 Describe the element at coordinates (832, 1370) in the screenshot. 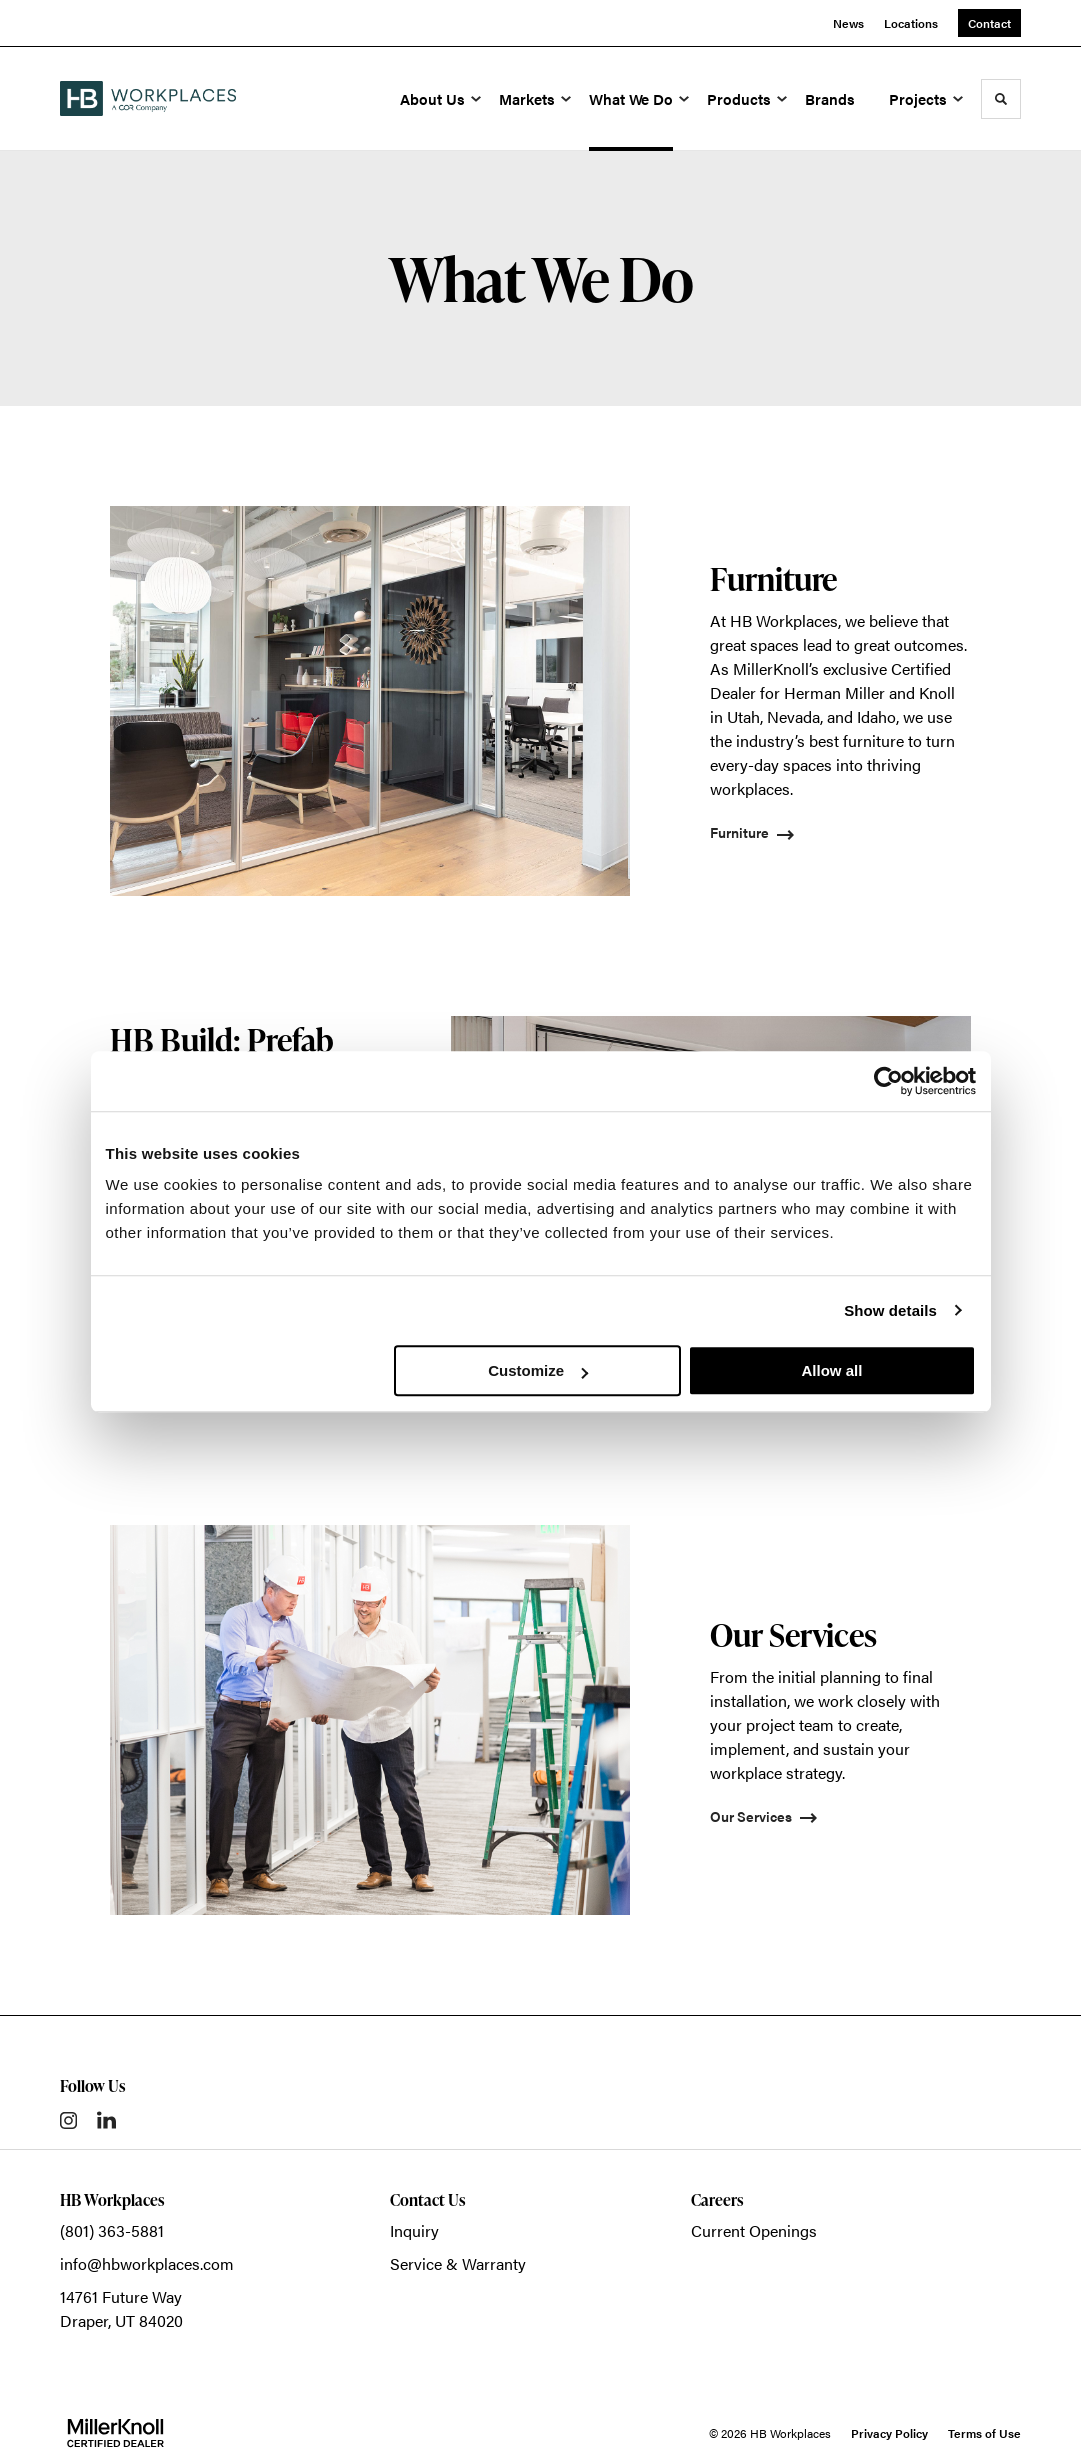

I see `Allow all` at that location.